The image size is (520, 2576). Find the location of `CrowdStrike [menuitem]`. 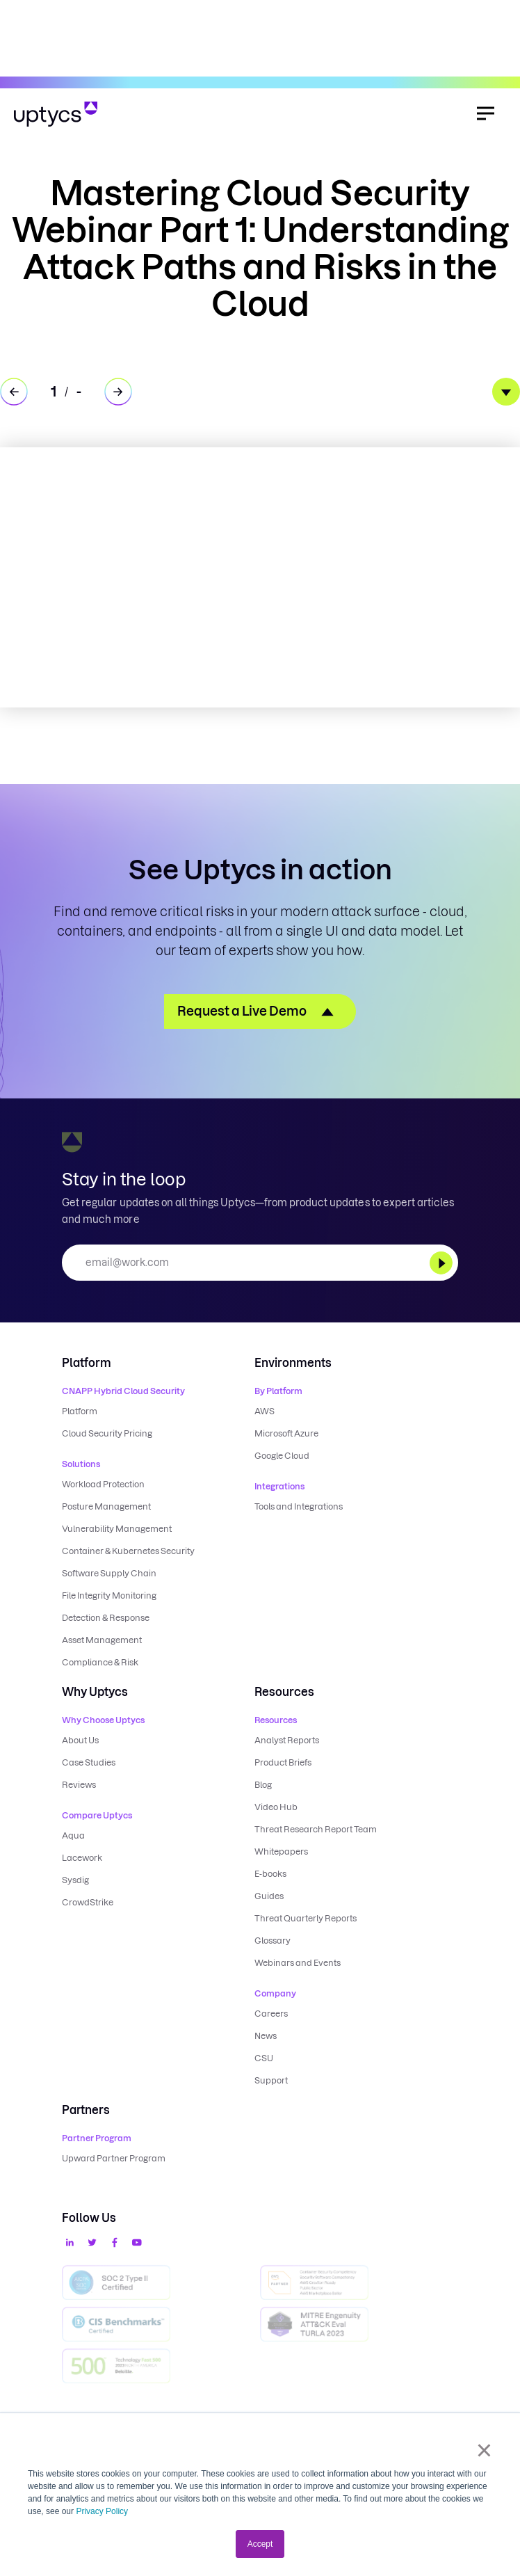

CrowdStrike [menuitem] is located at coordinates (87, 1902).